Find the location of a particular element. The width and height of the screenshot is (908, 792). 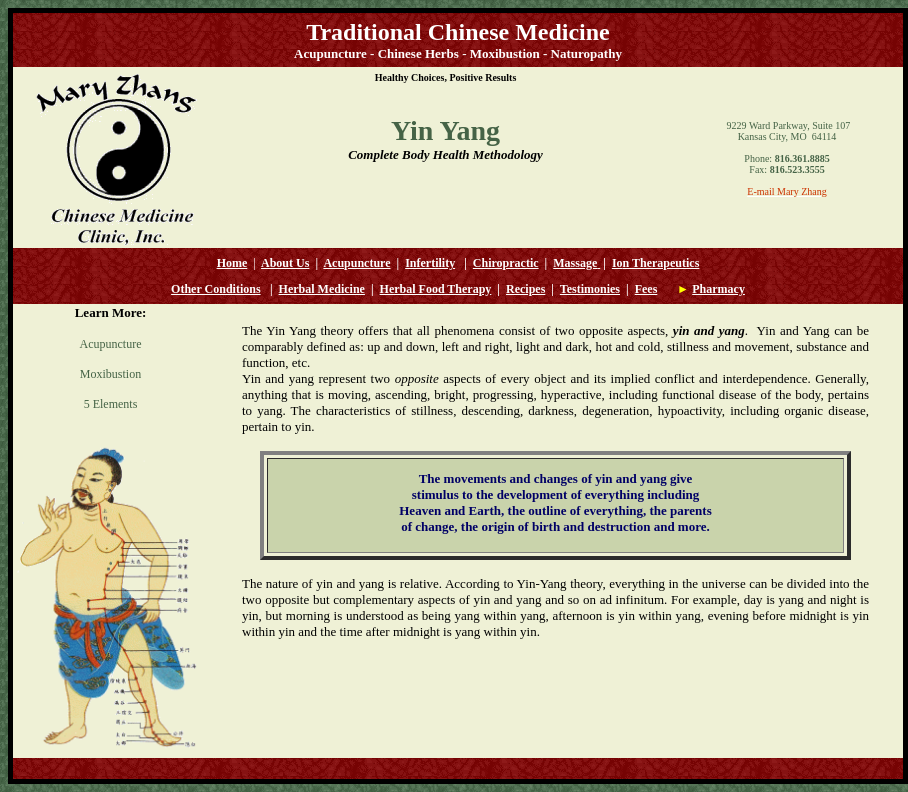

Acupuncture is located at coordinates (356, 263).